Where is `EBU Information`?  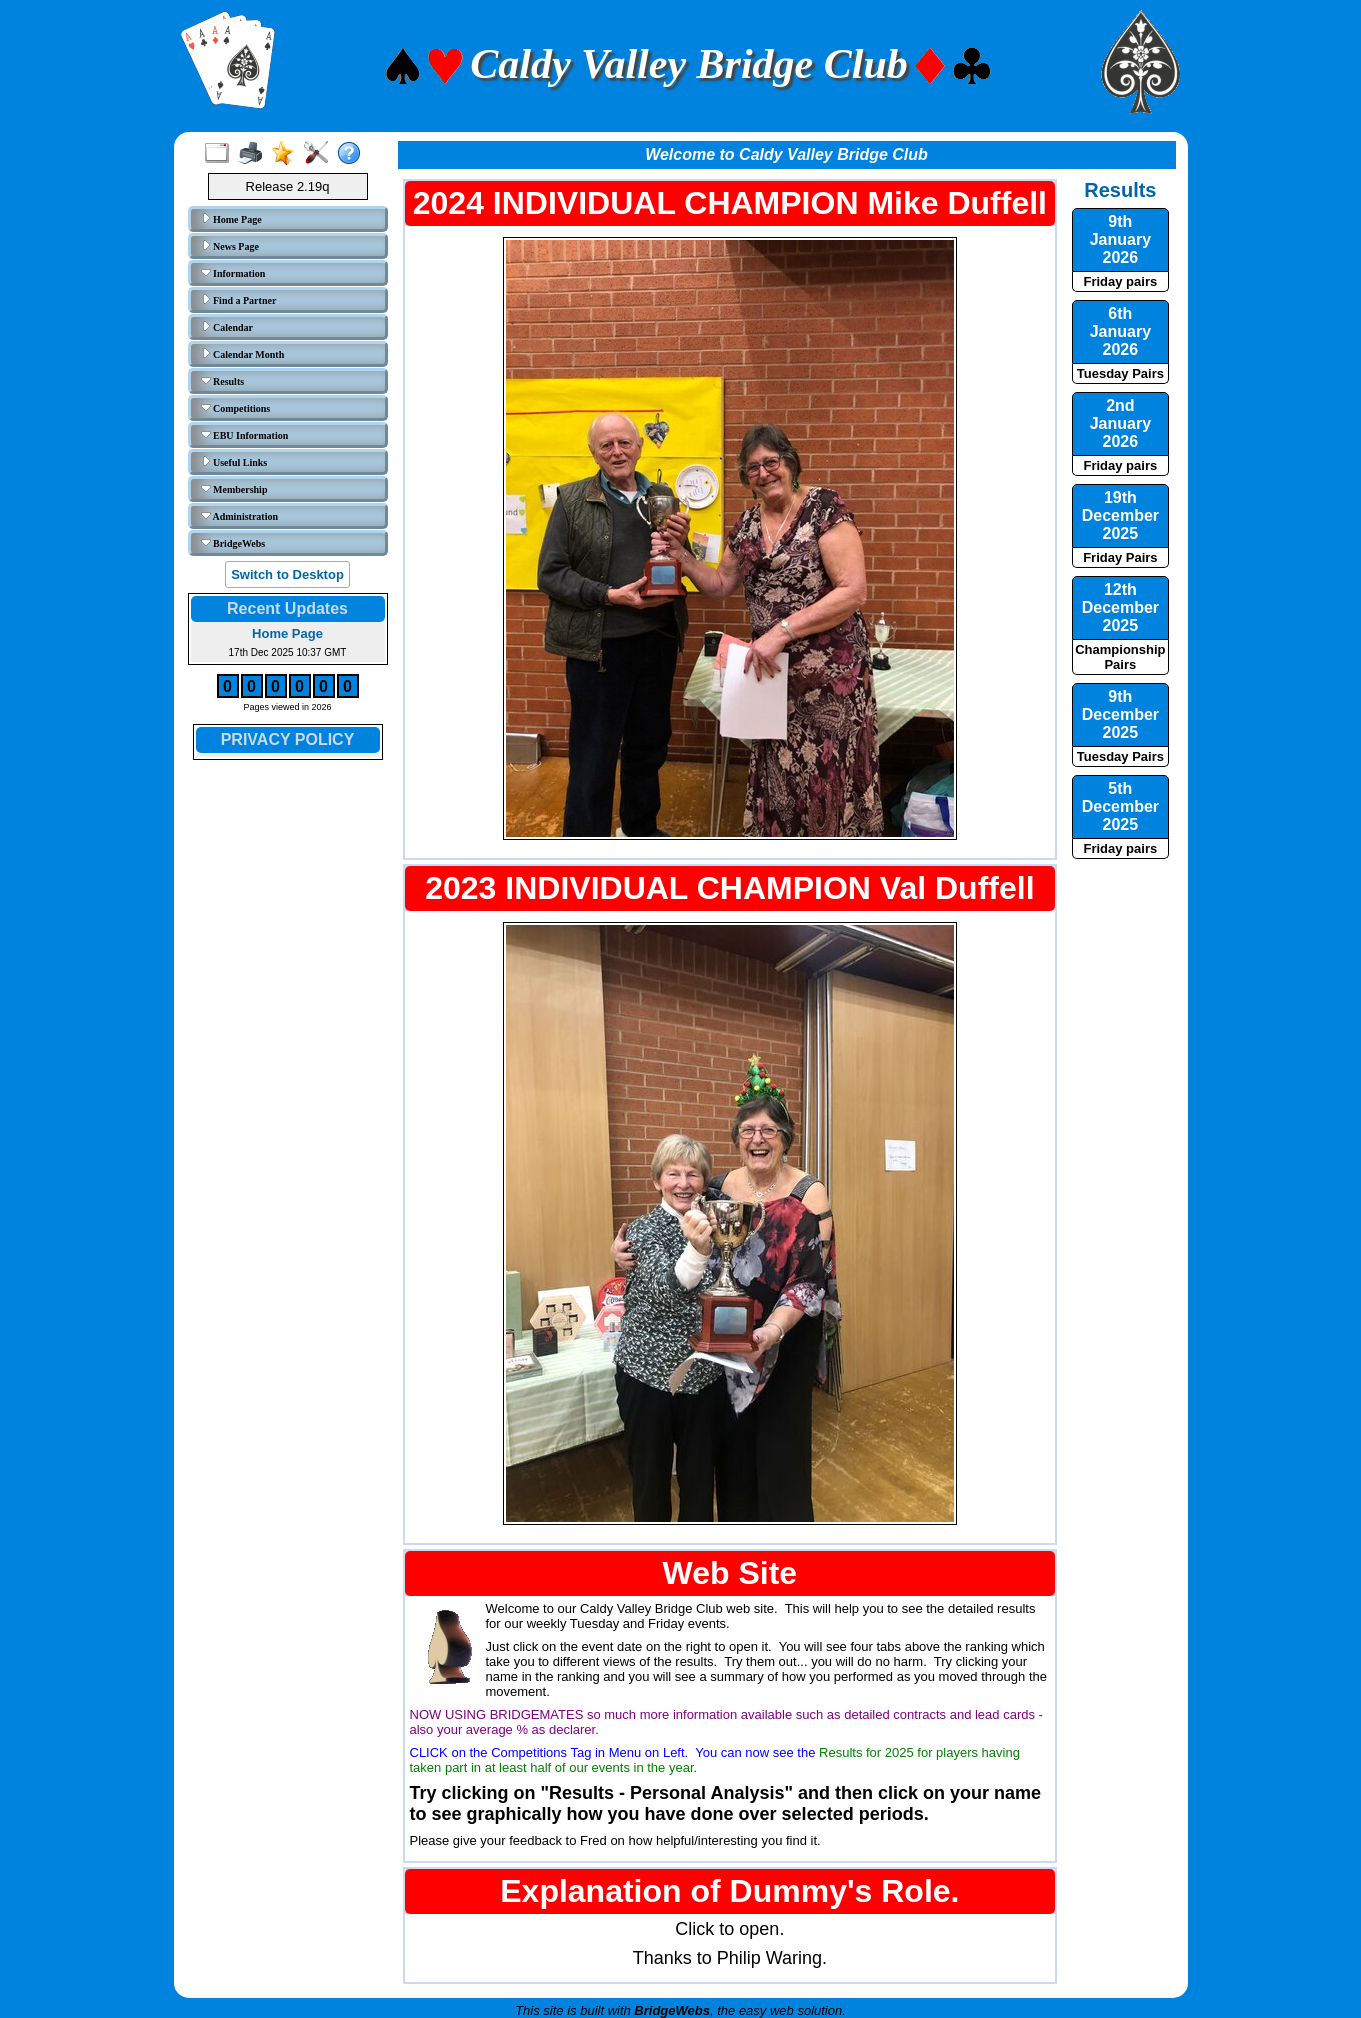 EBU Information is located at coordinates (245, 435).